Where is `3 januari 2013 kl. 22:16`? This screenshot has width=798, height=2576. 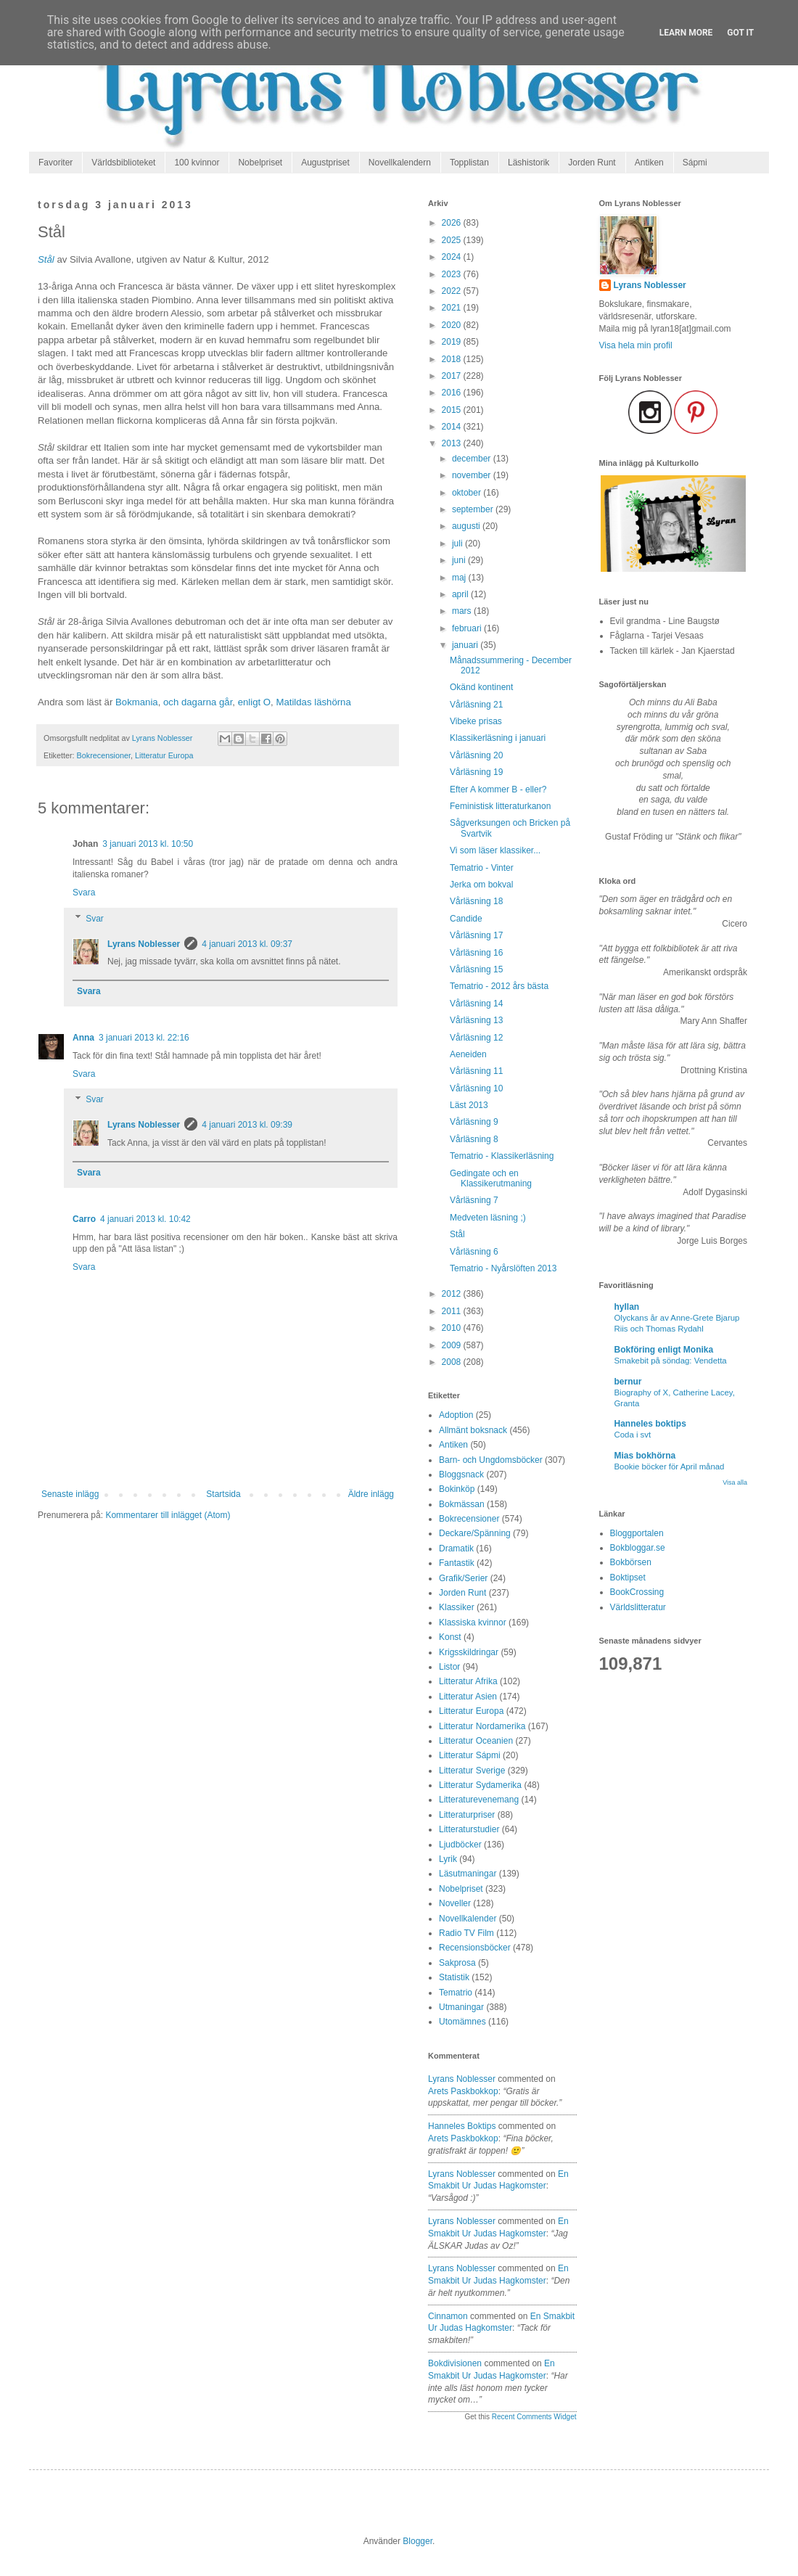
3 januari 2013 kl. 22:16 is located at coordinates (144, 1038).